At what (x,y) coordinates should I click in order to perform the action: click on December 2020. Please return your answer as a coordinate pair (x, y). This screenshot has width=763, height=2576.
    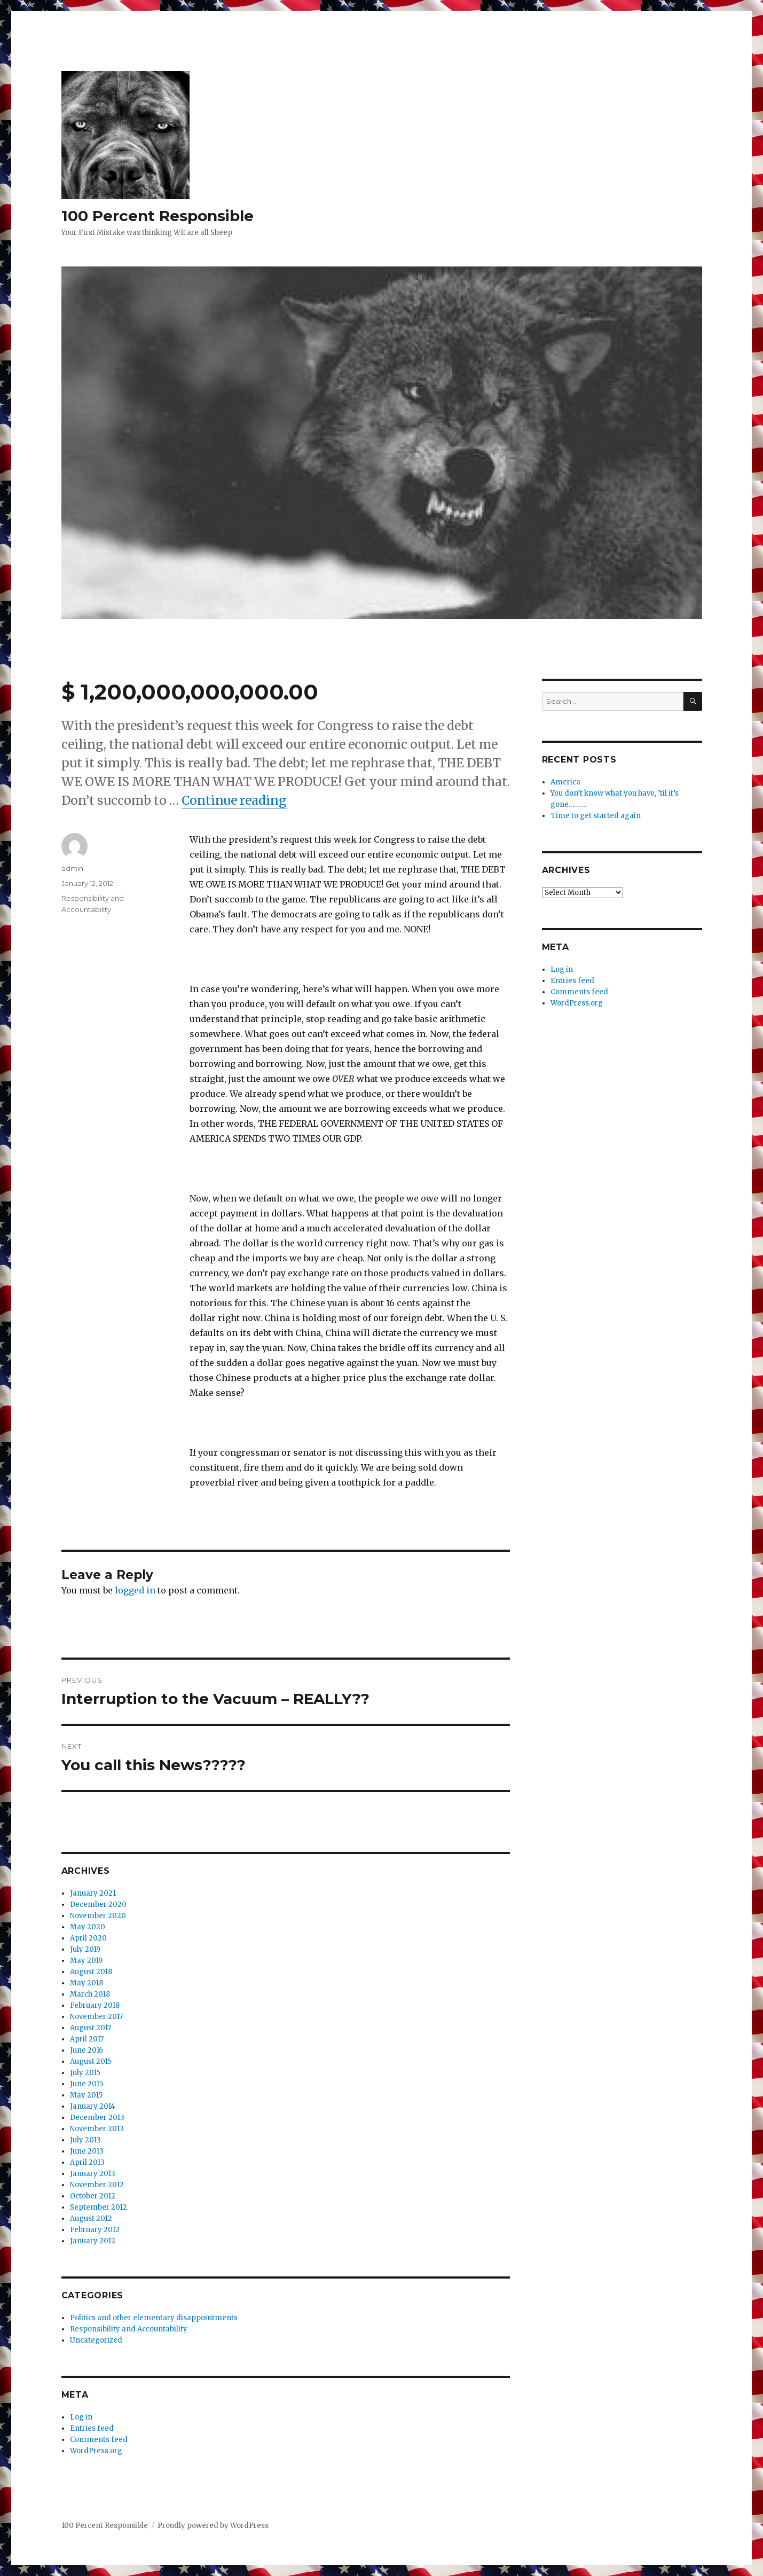
    Looking at the image, I should click on (98, 1904).